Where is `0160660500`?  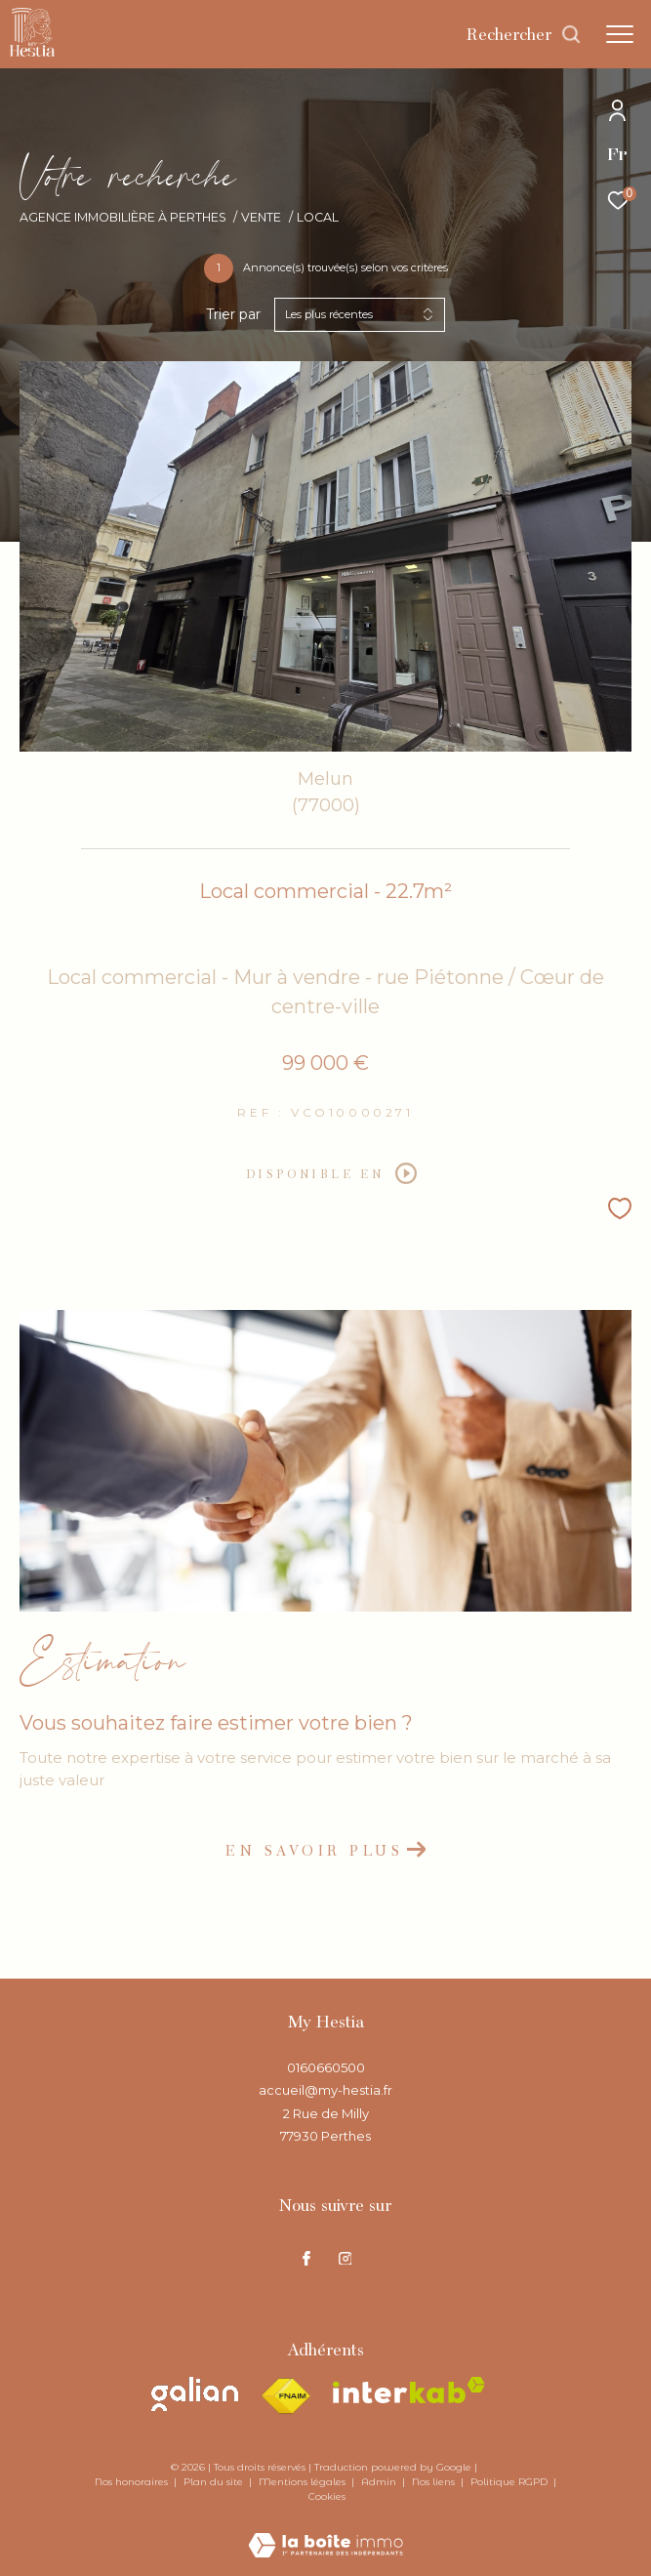 0160660500 is located at coordinates (326, 2067).